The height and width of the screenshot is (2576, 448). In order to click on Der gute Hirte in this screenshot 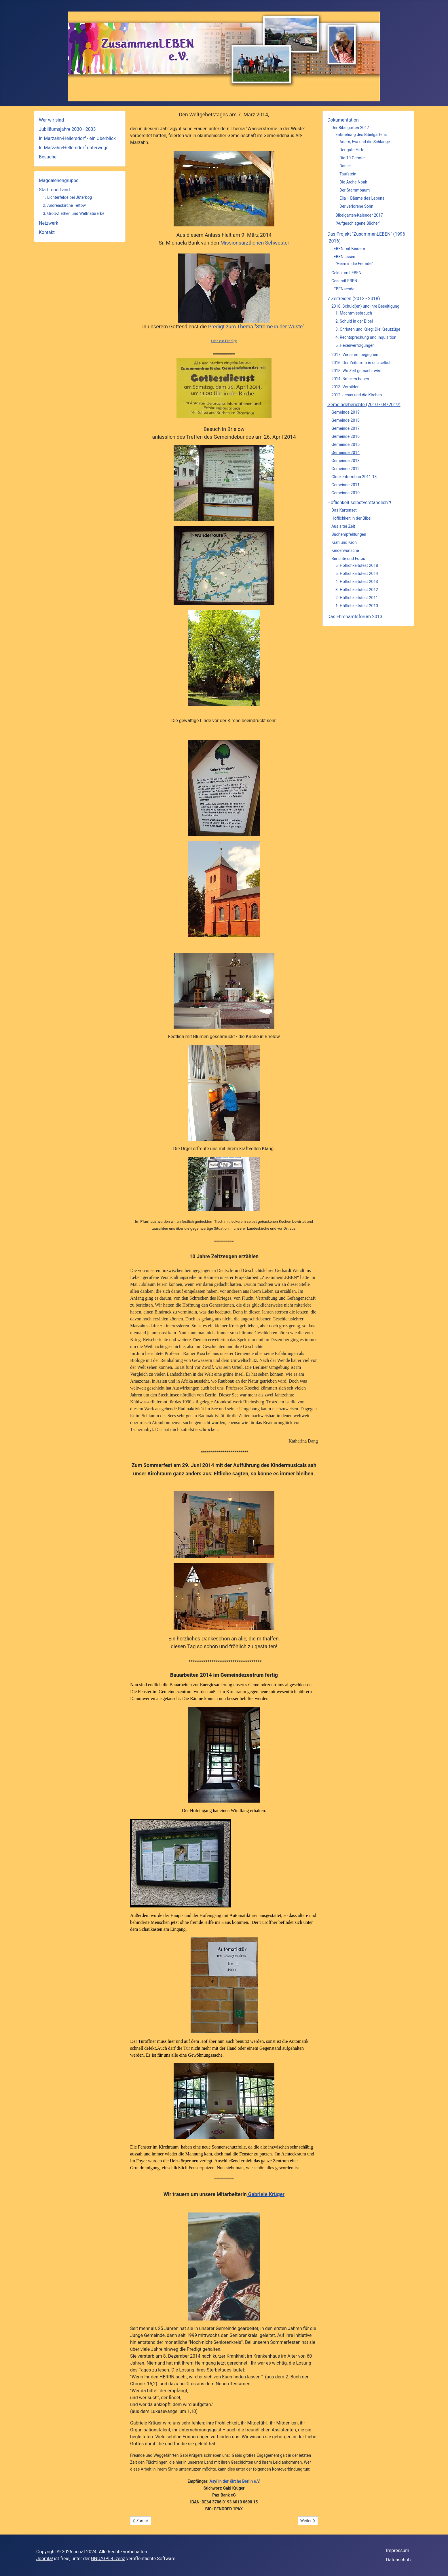, I will do `click(351, 149)`.